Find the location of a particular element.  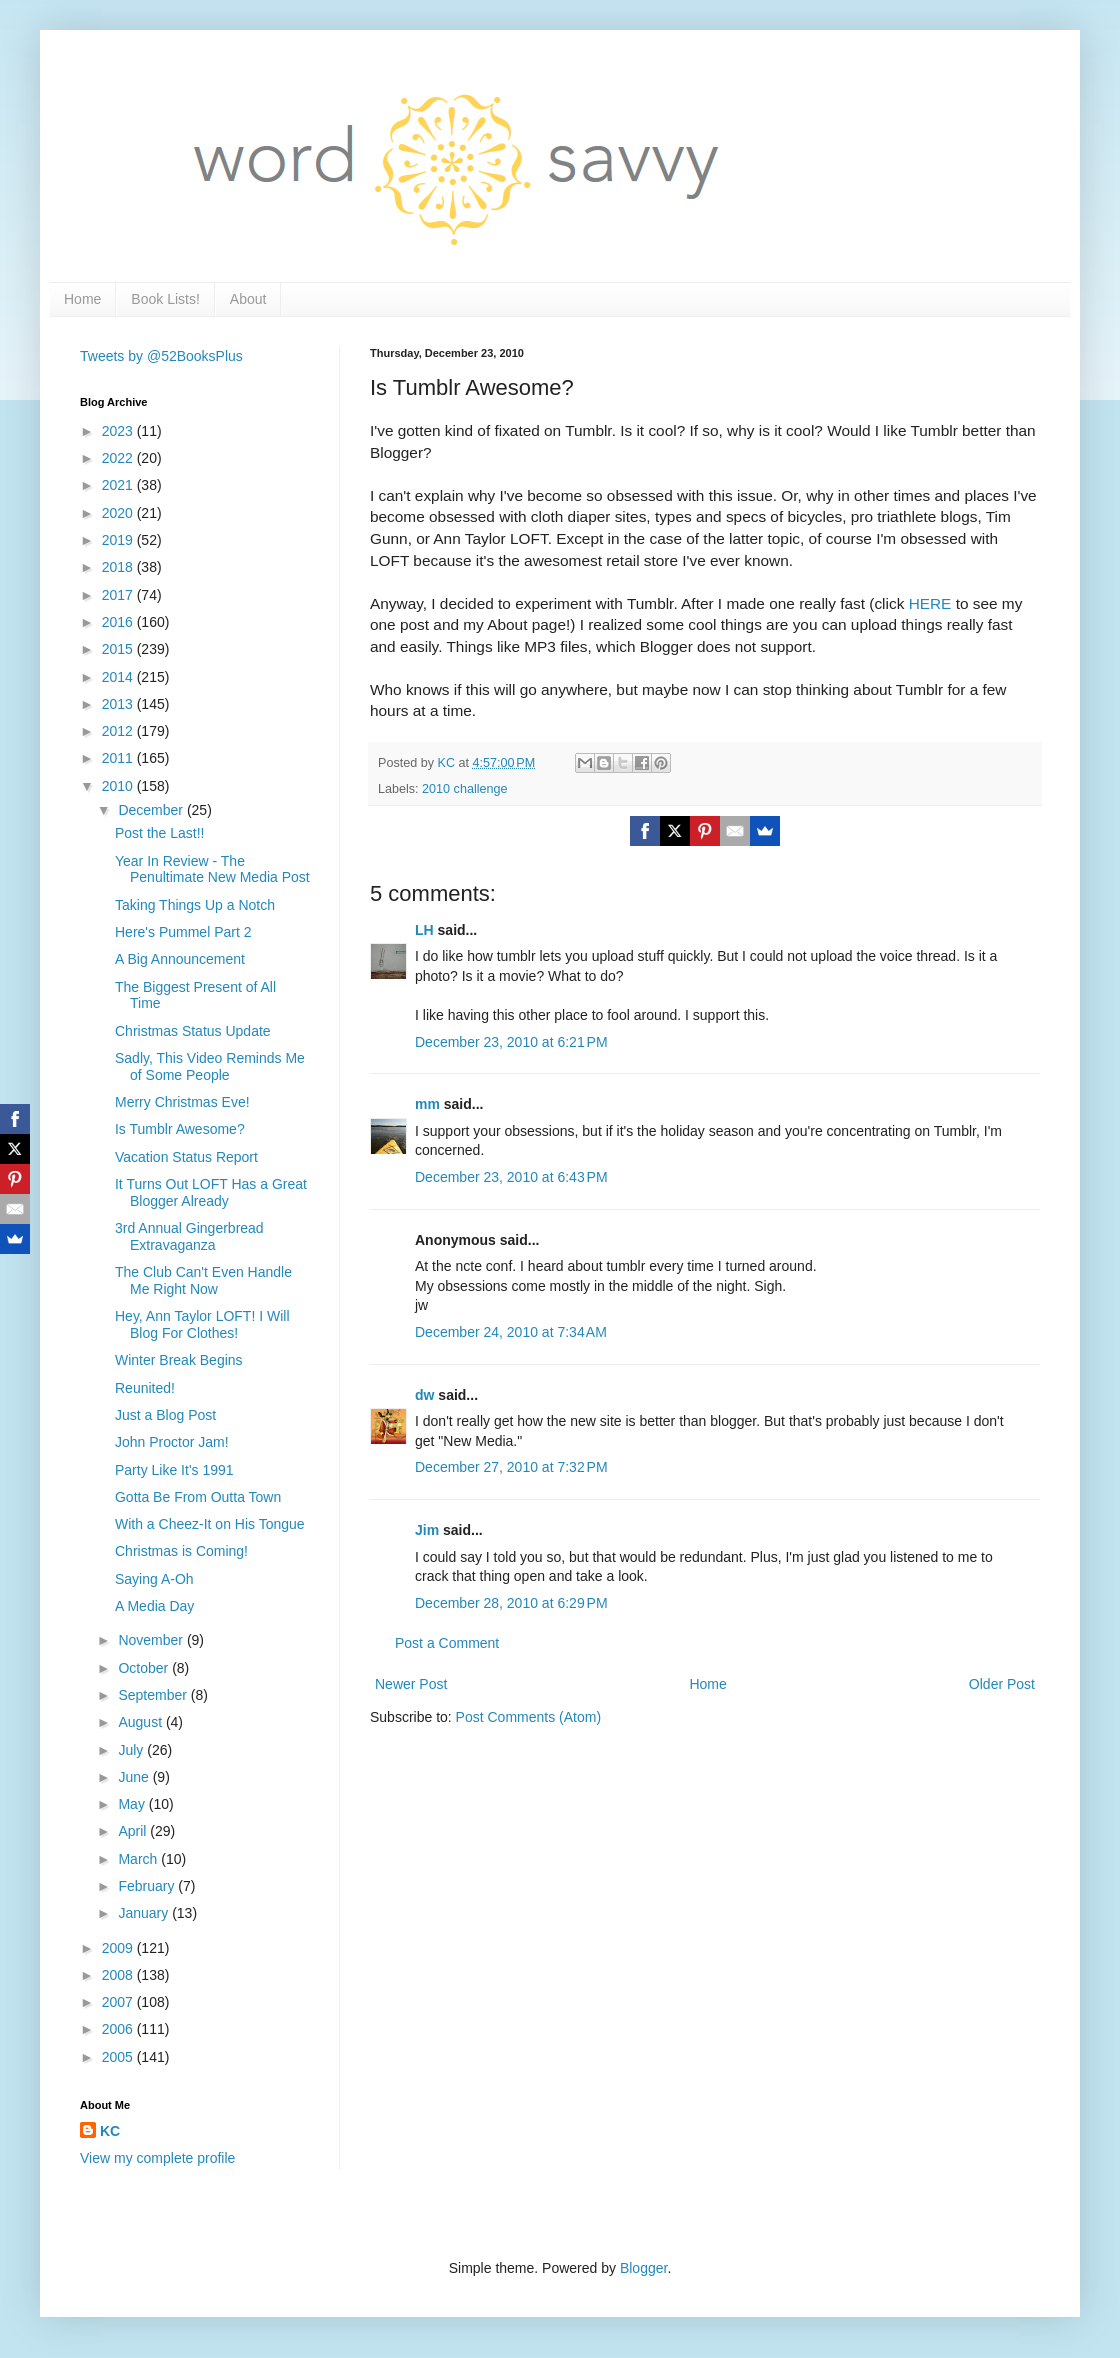

2014 is located at coordinates (119, 677).